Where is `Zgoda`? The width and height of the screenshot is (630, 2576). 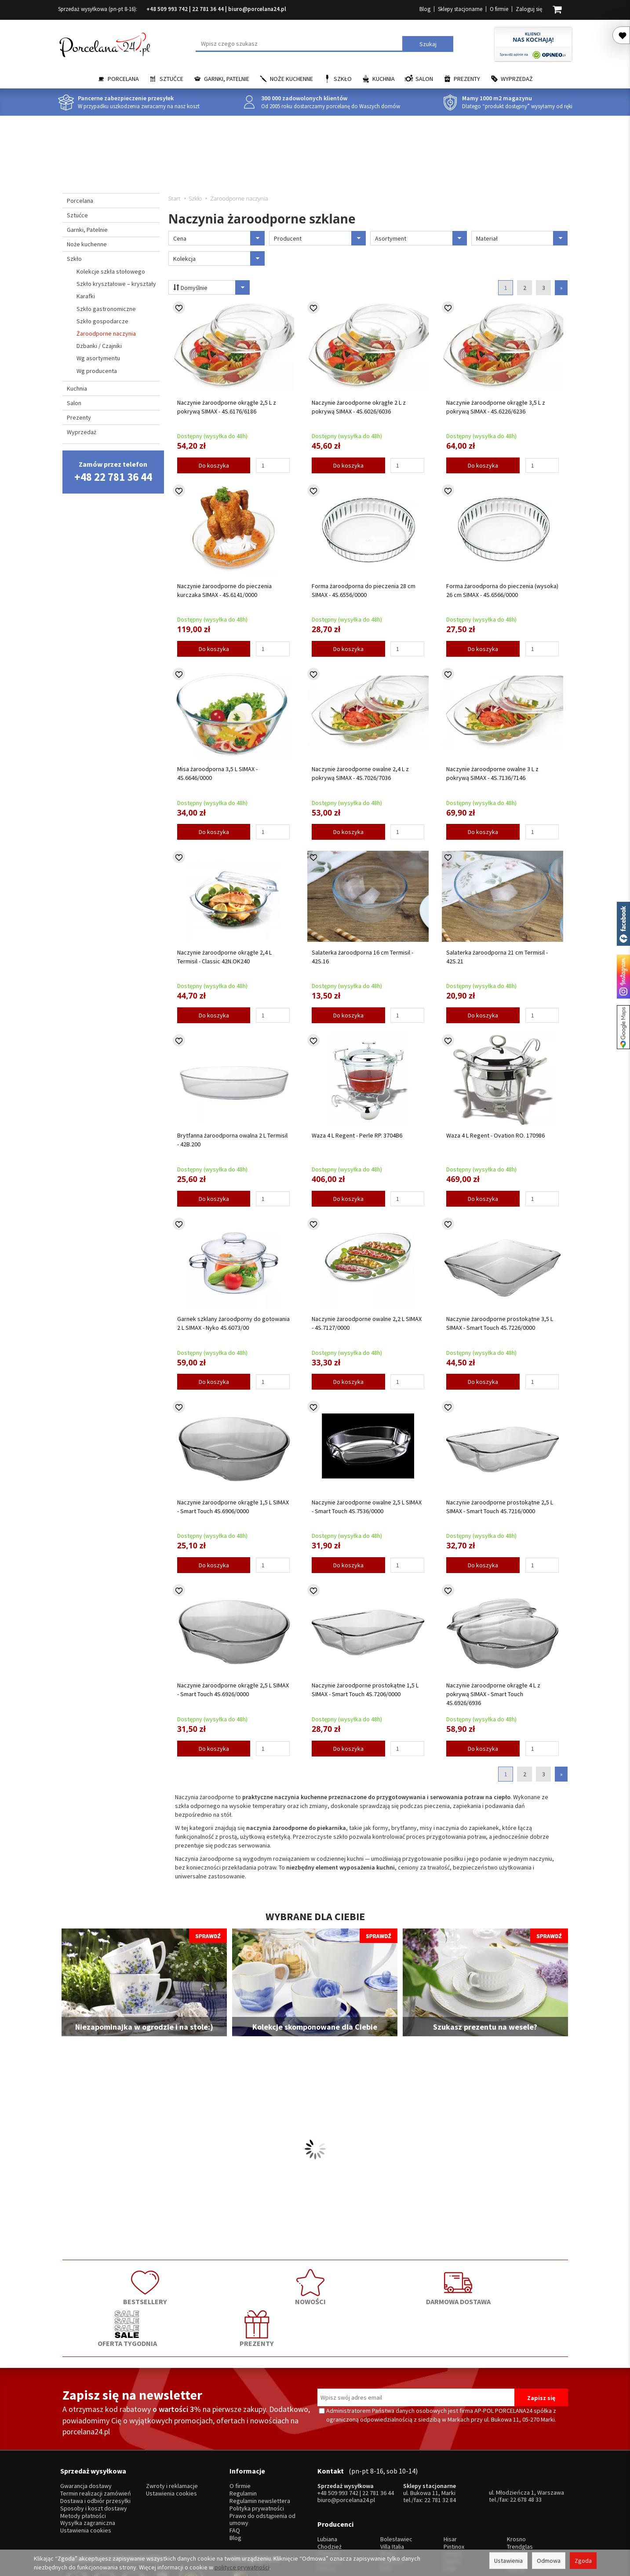
Zgoda is located at coordinates (583, 2561).